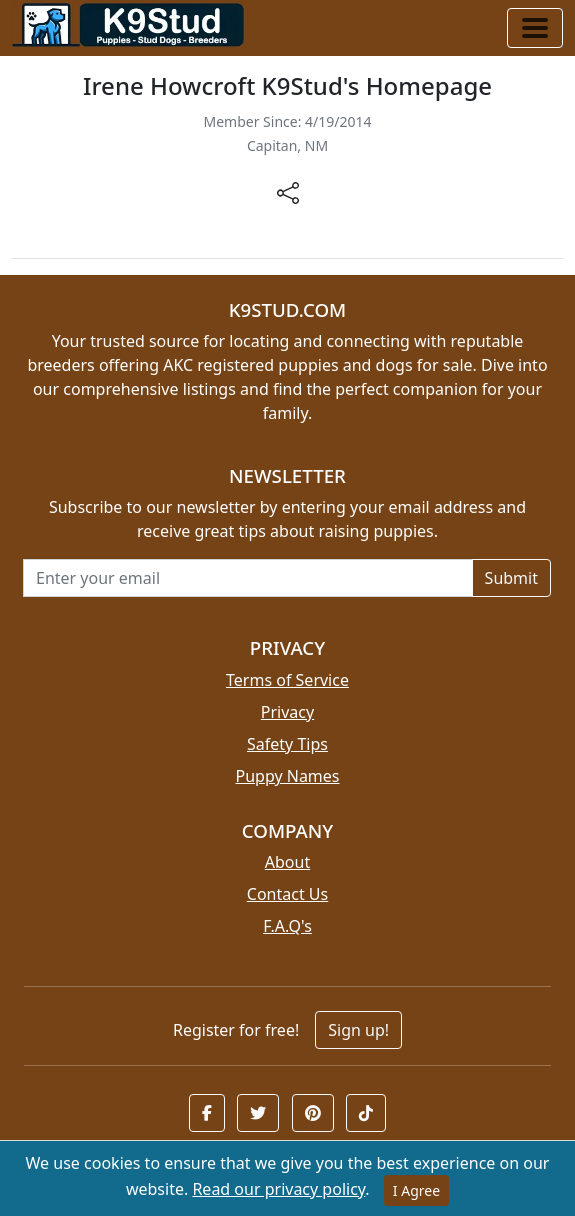  Describe the element at coordinates (287, 744) in the screenshot. I see `Safety Tips` at that location.